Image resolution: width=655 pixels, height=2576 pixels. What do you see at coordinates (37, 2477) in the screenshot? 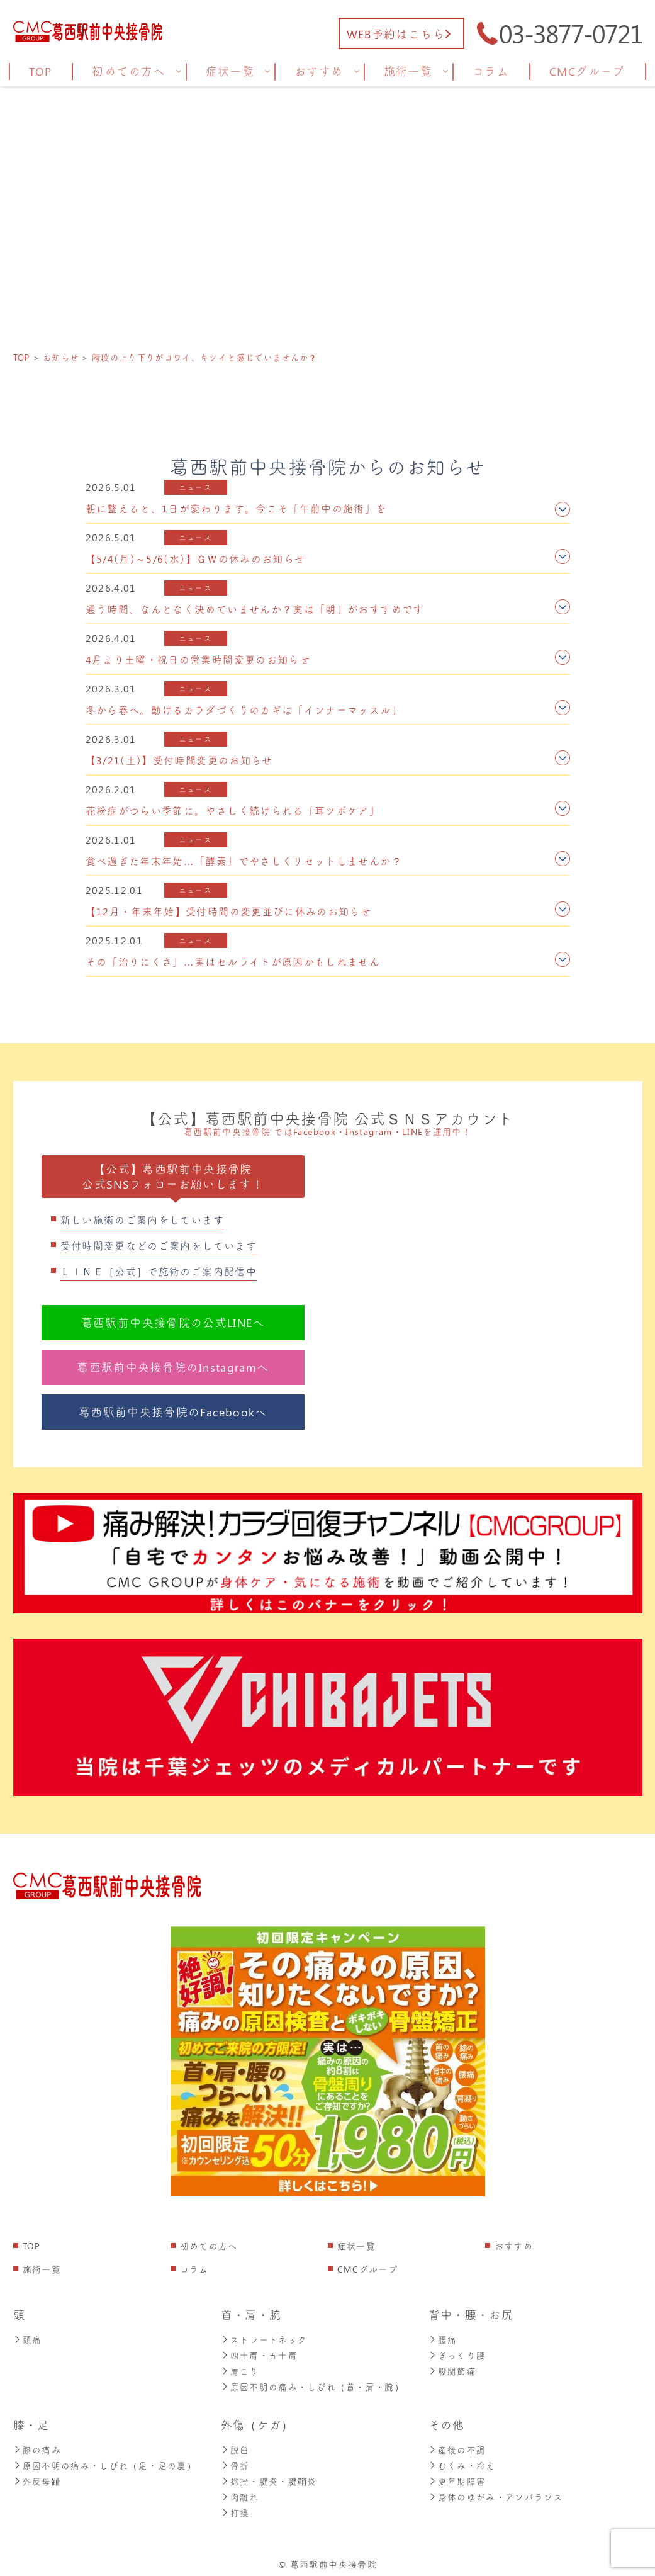
I see `外反母趾` at bounding box center [37, 2477].